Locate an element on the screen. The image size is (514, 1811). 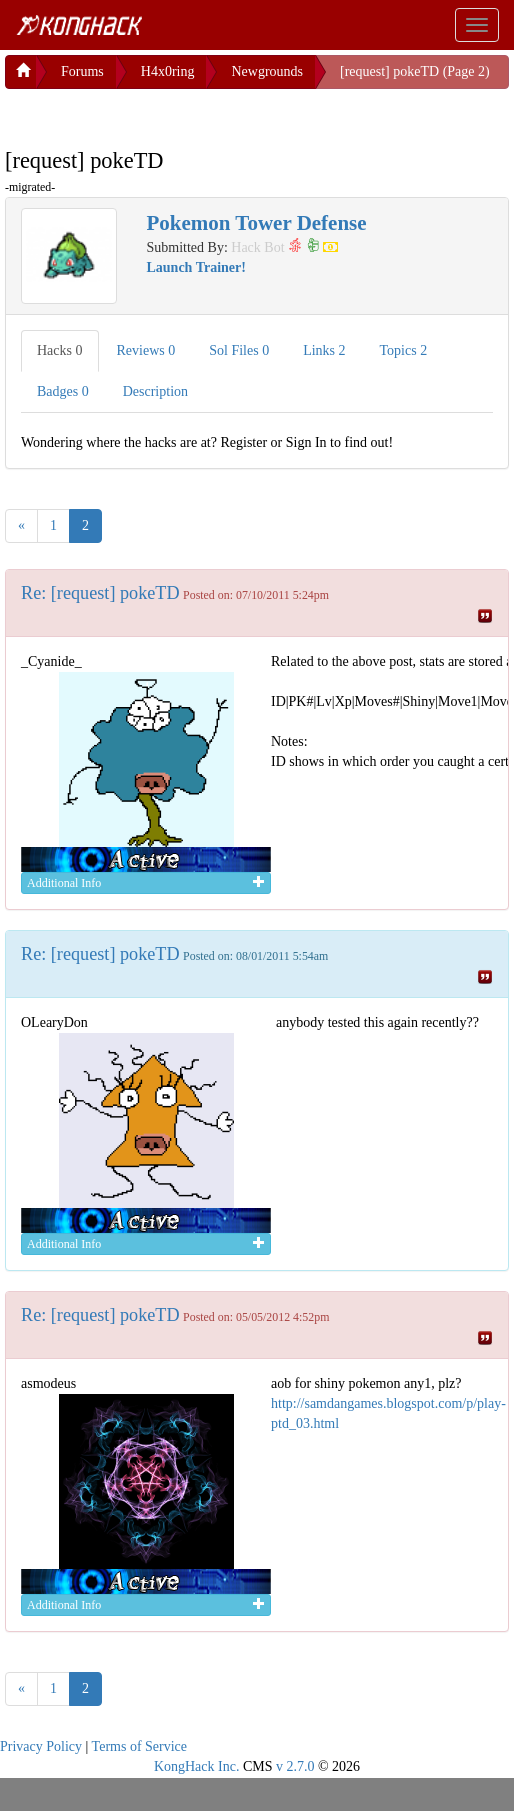
Links is located at coordinates (324, 350).